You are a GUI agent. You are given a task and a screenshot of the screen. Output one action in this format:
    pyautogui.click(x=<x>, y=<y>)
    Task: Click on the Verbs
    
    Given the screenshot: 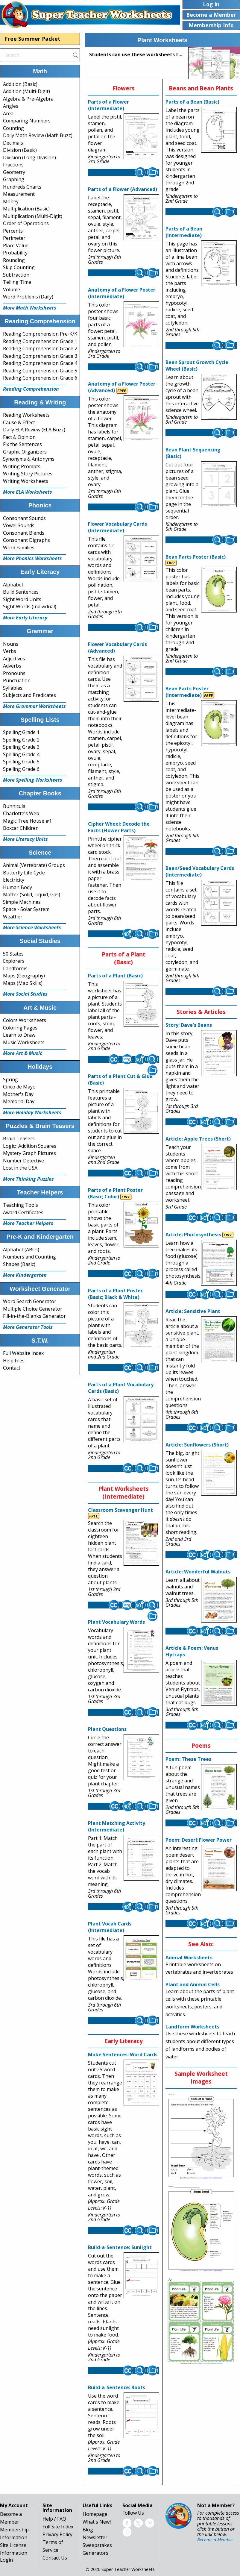 What is the action you would take?
    pyautogui.click(x=9, y=651)
    